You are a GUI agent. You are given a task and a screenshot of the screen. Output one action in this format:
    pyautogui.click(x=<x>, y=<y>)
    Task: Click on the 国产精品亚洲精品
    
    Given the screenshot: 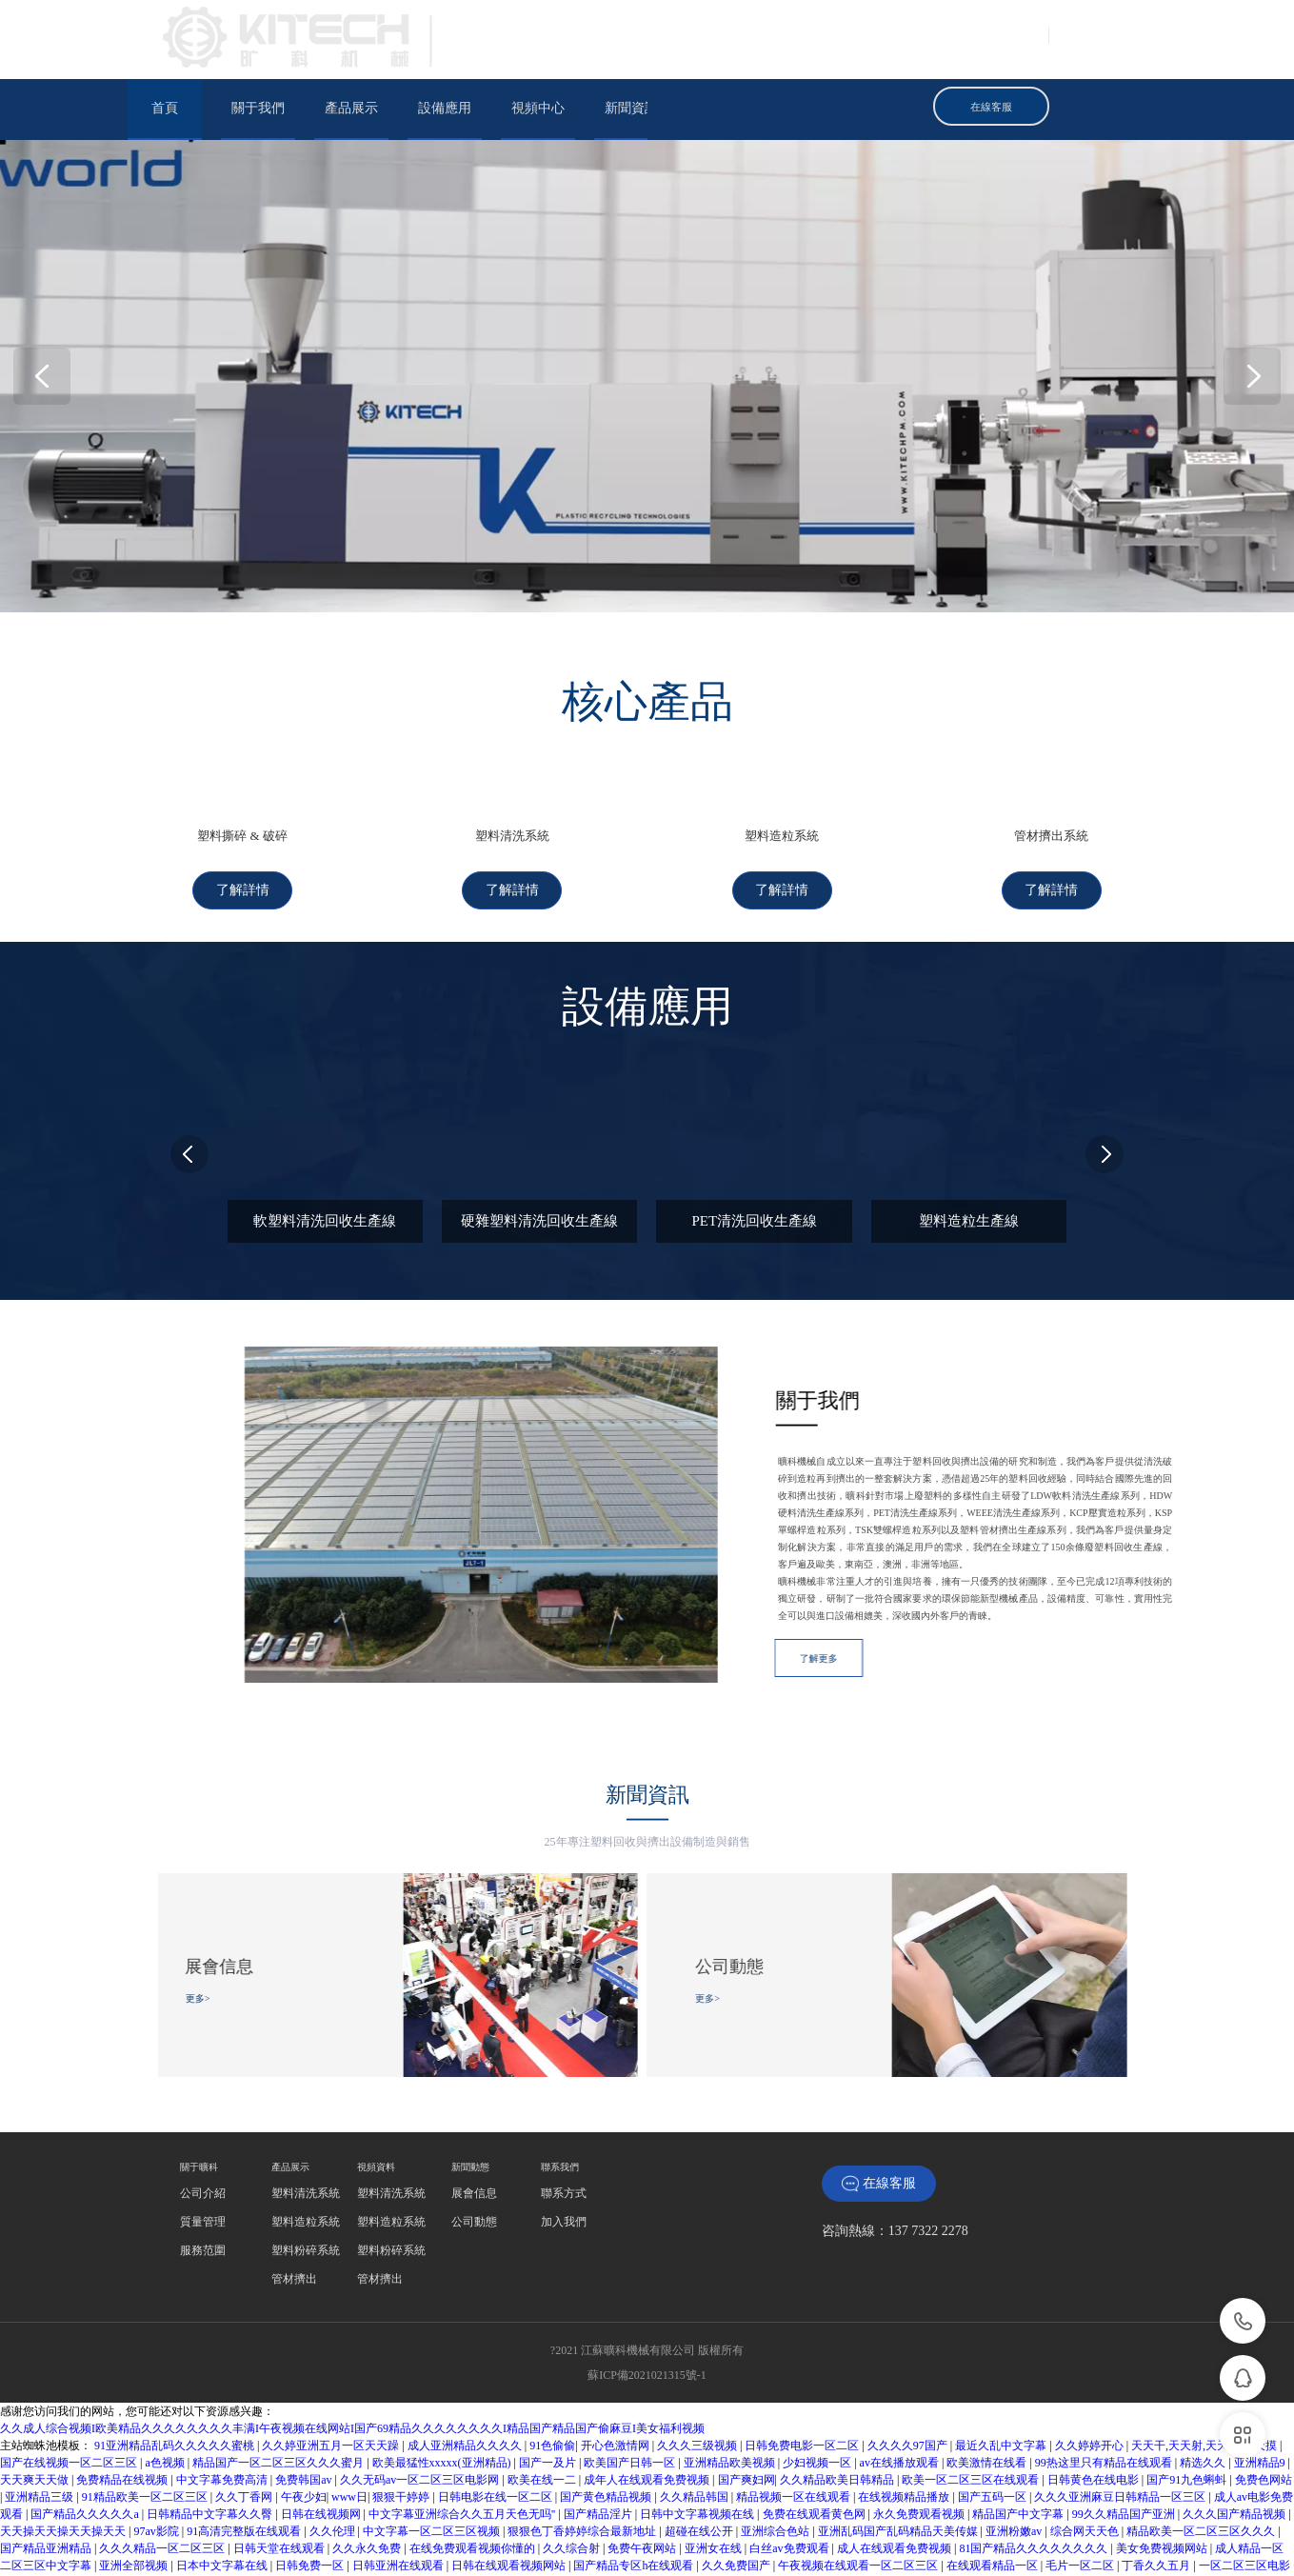 What is the action you would take?
    pyautogui.click(x=47, y=2486)
    